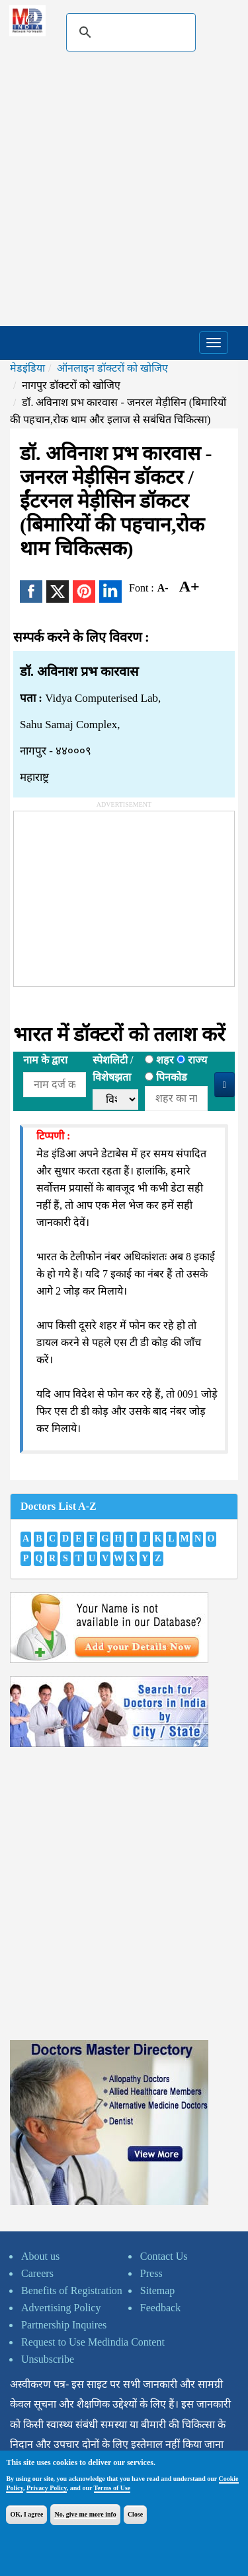  What do you see at coordinates (45, 1060) in the screenshot?
I see `नाम के द्वारा` at bounding box center [45, 1060].